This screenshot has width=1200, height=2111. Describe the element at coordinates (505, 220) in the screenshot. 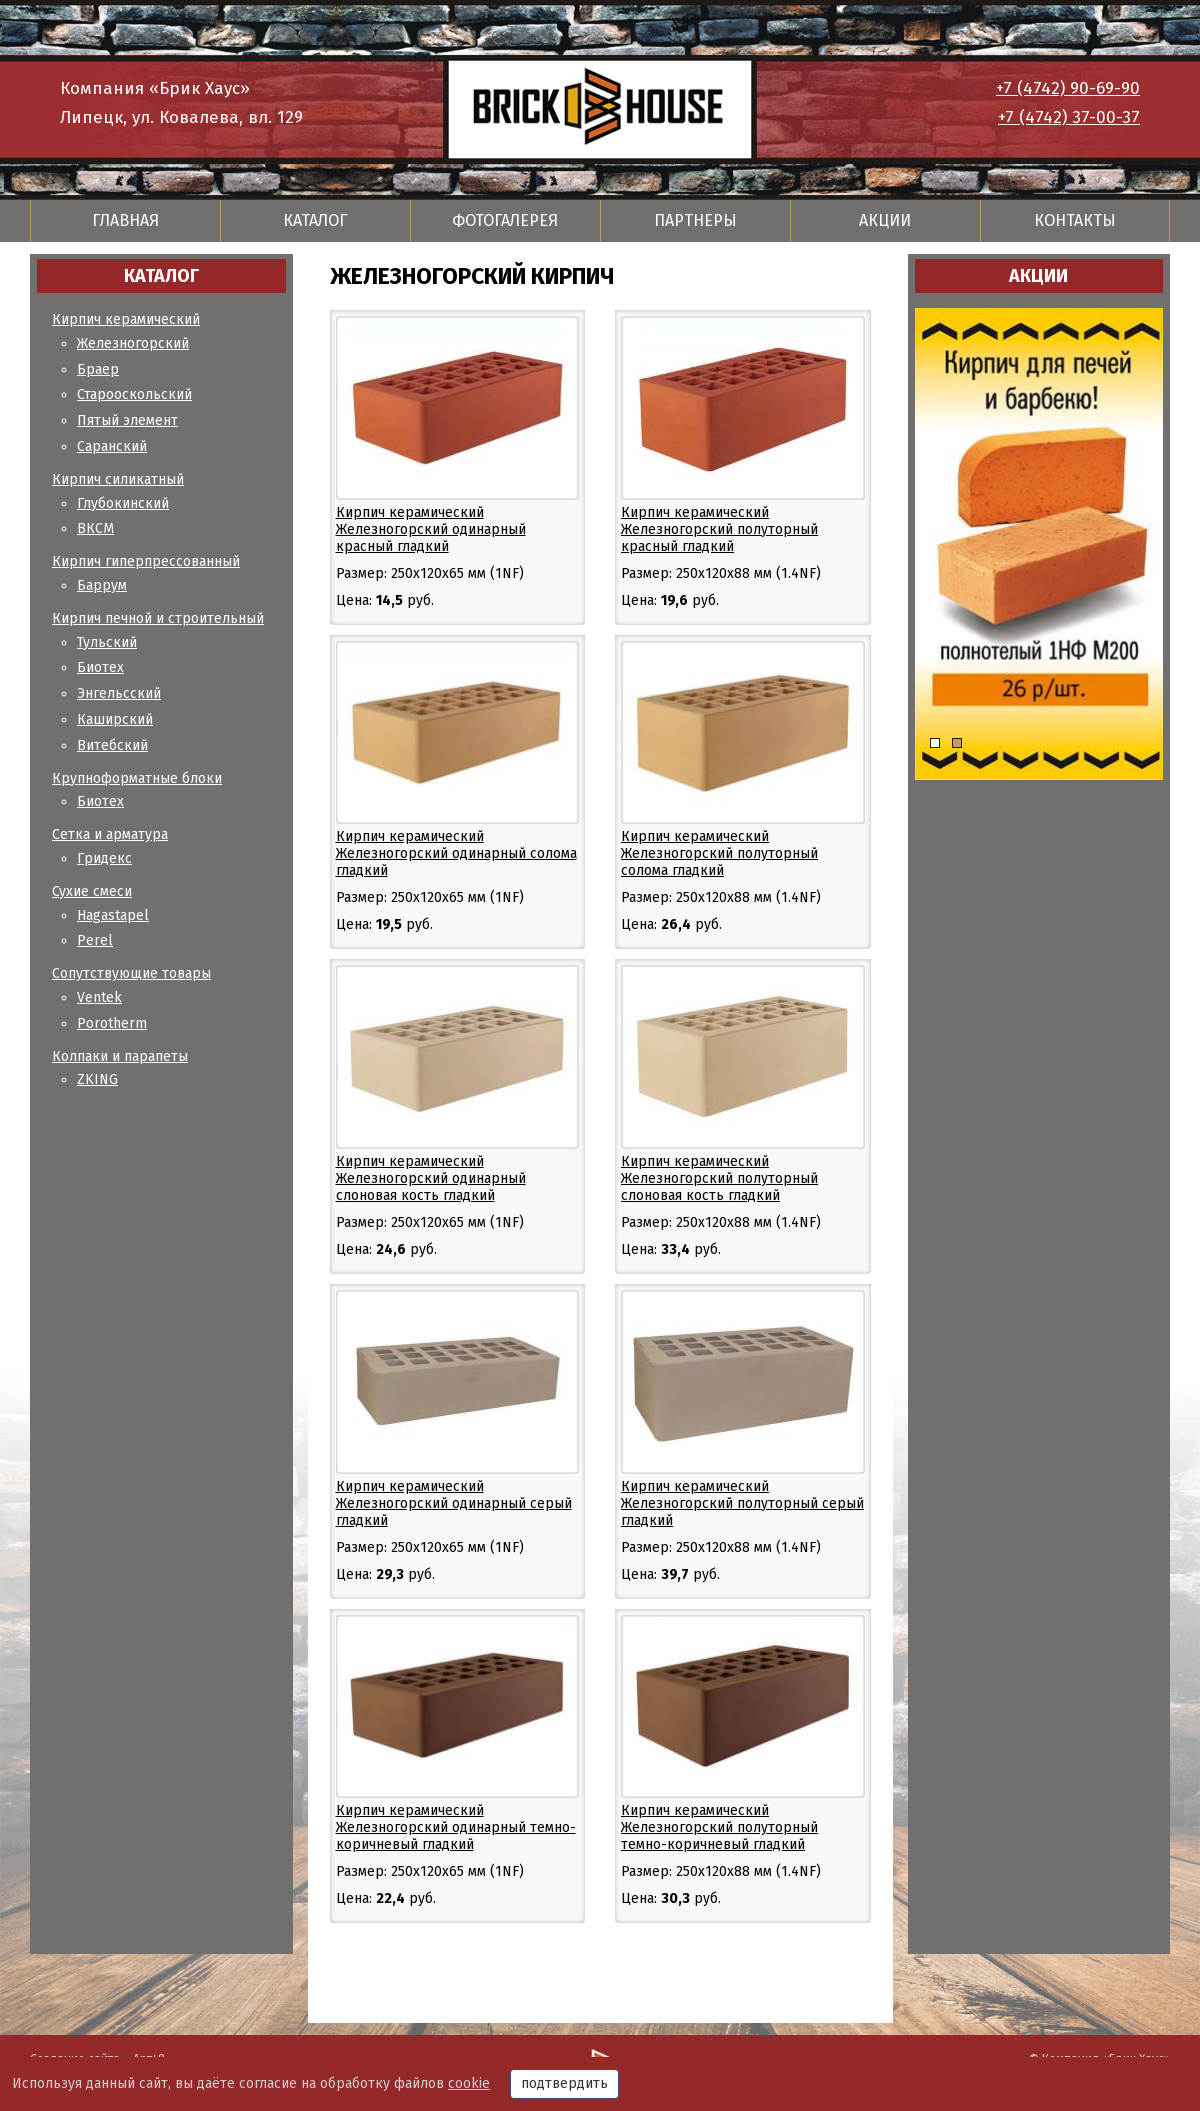

I see `Фотогалерея` at that location.